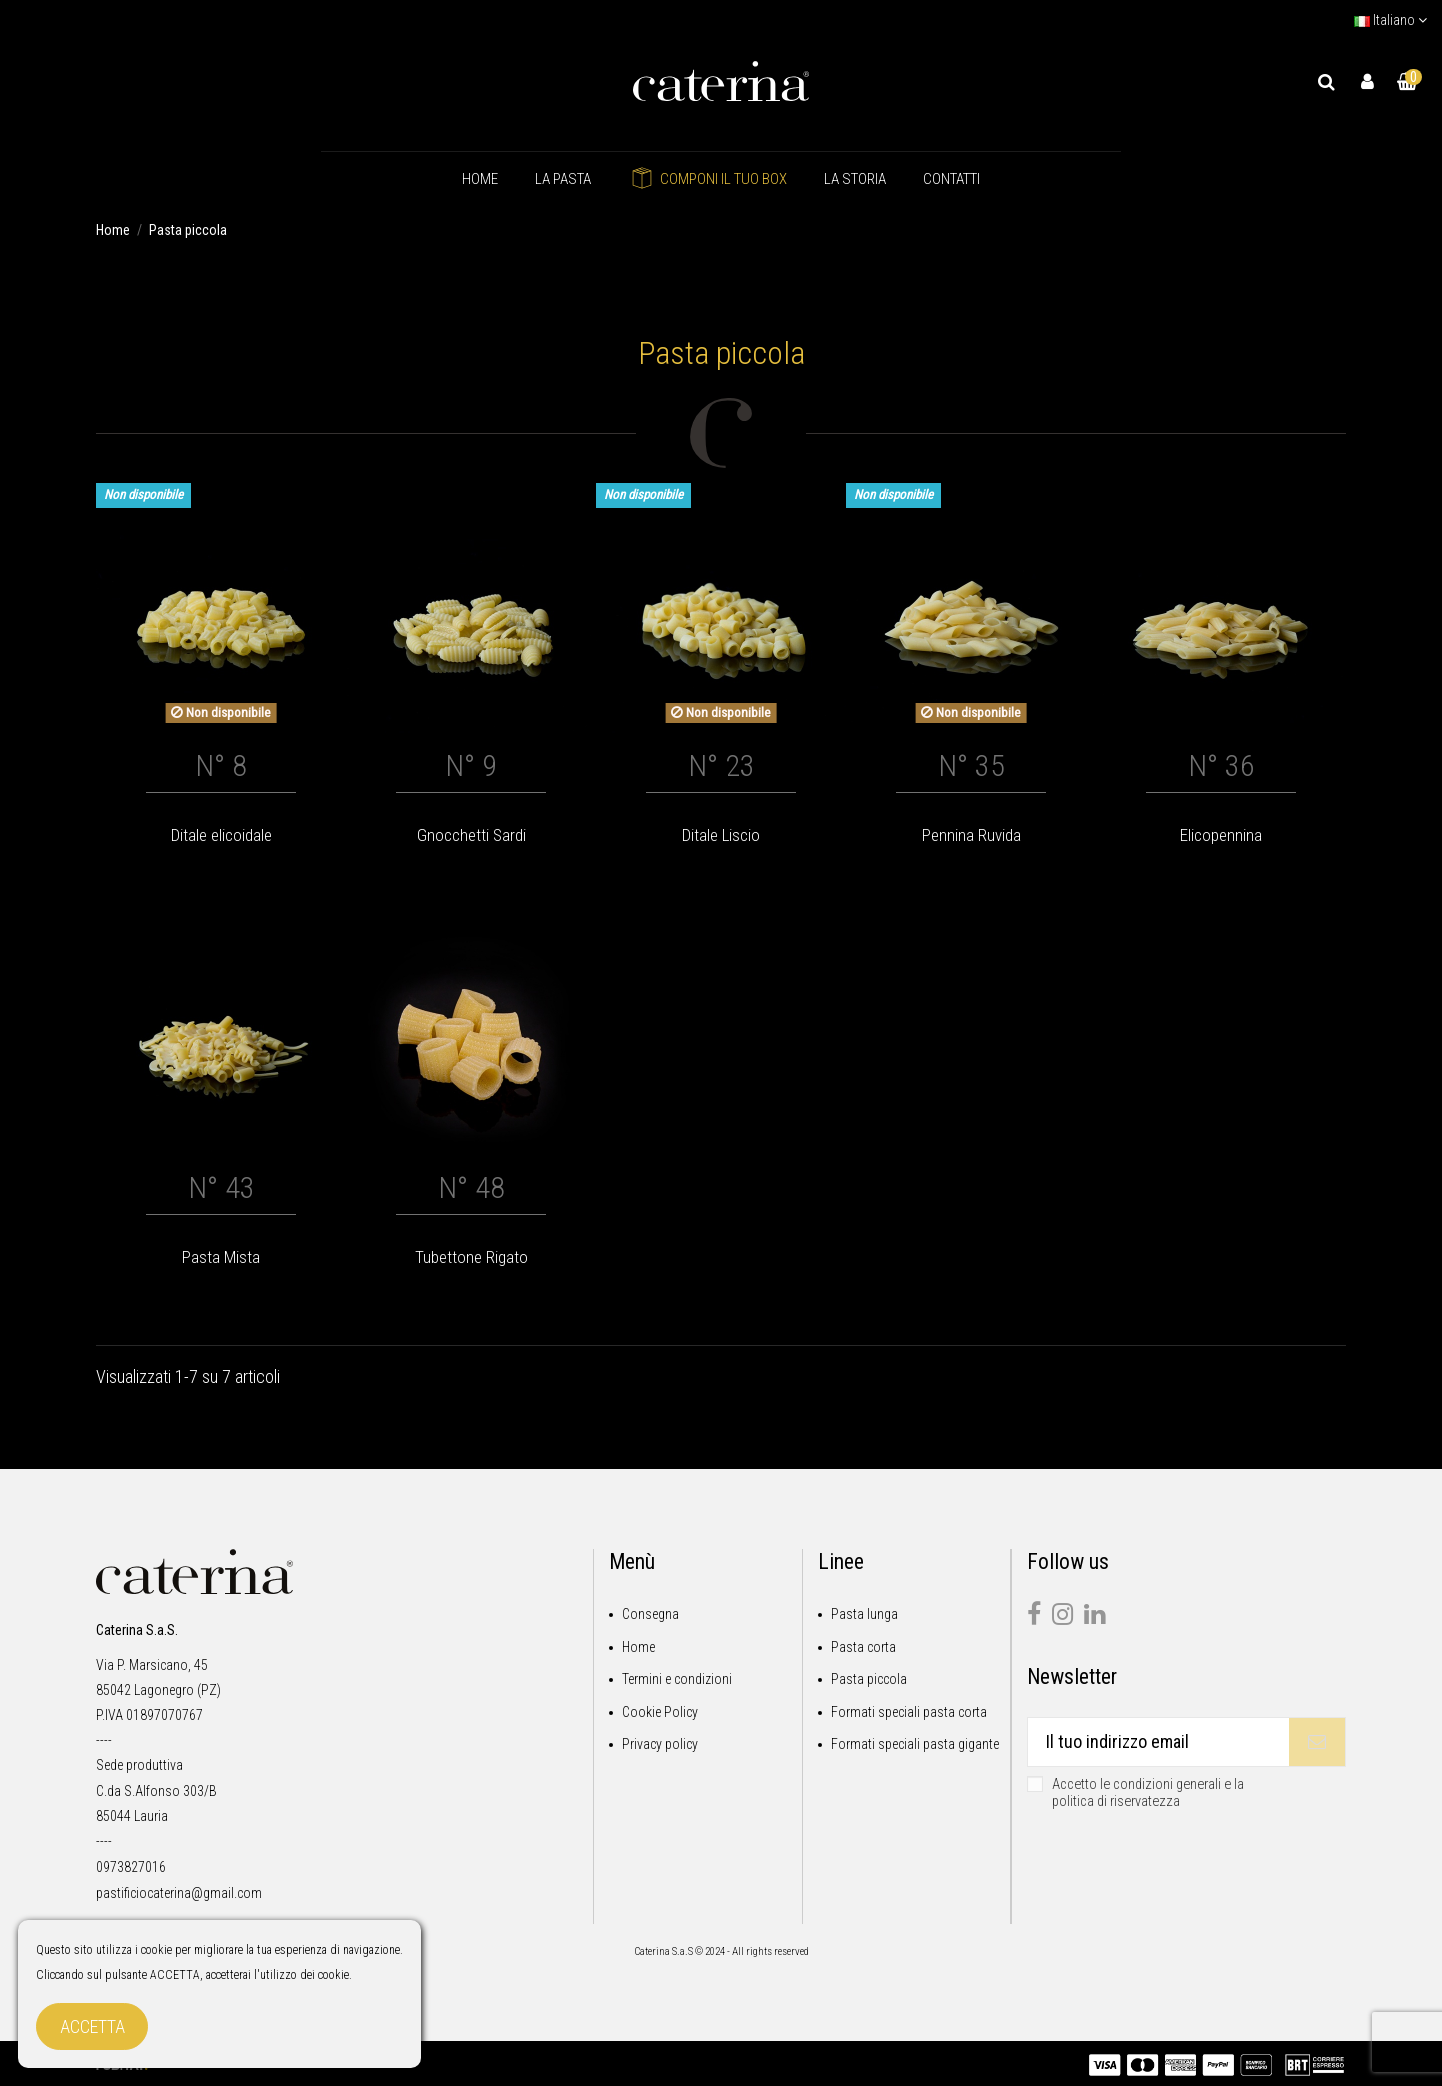  I want to click on Cookie Policy, so click(660, 1712).